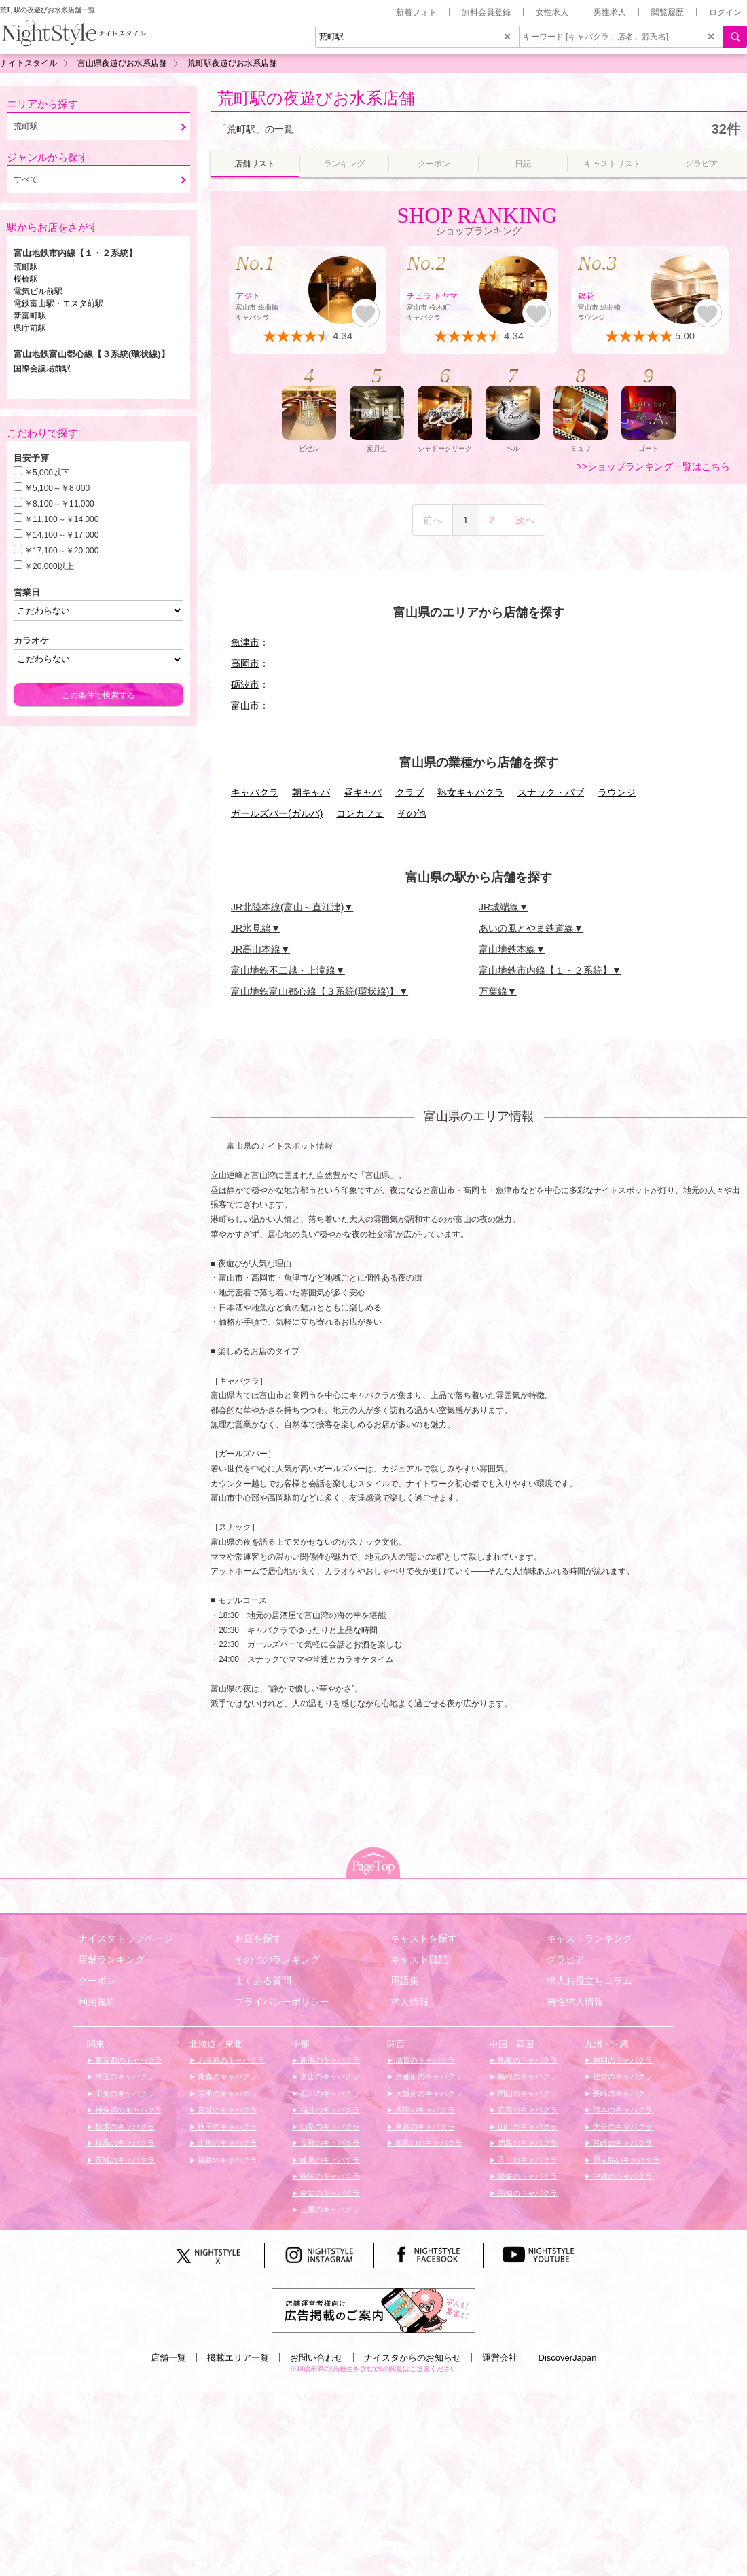 The width and height of the screenshot is (747, 2576). Describe the element at coordinates (416, 12) in the screenshot. I see `新着フォト` at that location.